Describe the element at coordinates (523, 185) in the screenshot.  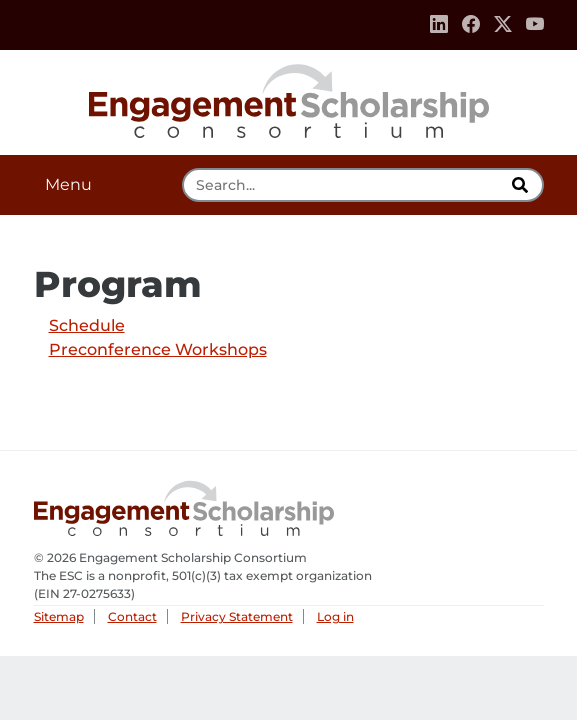
I see `[search]` at that location.